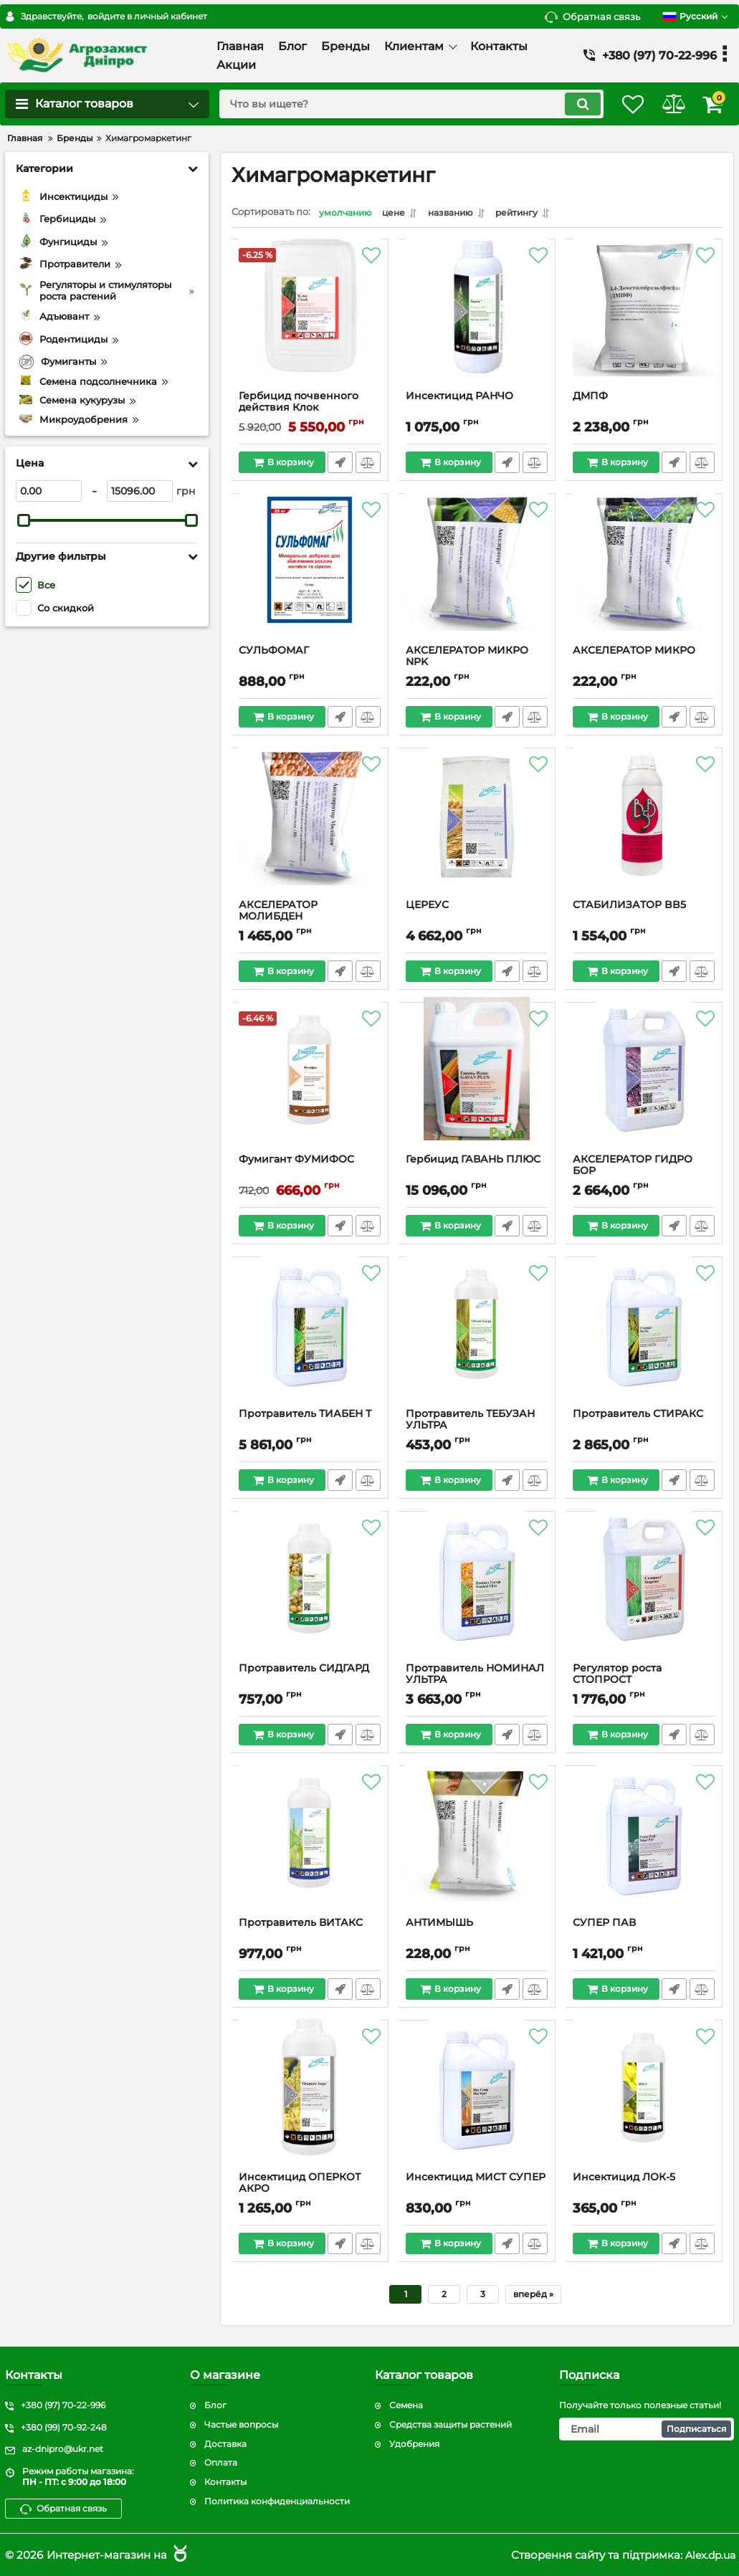 This screenshot has height=2576, width=739. I want to click on [АКСЕЛЕРАТОР ГИДРО БОР], so click(644, 1083).